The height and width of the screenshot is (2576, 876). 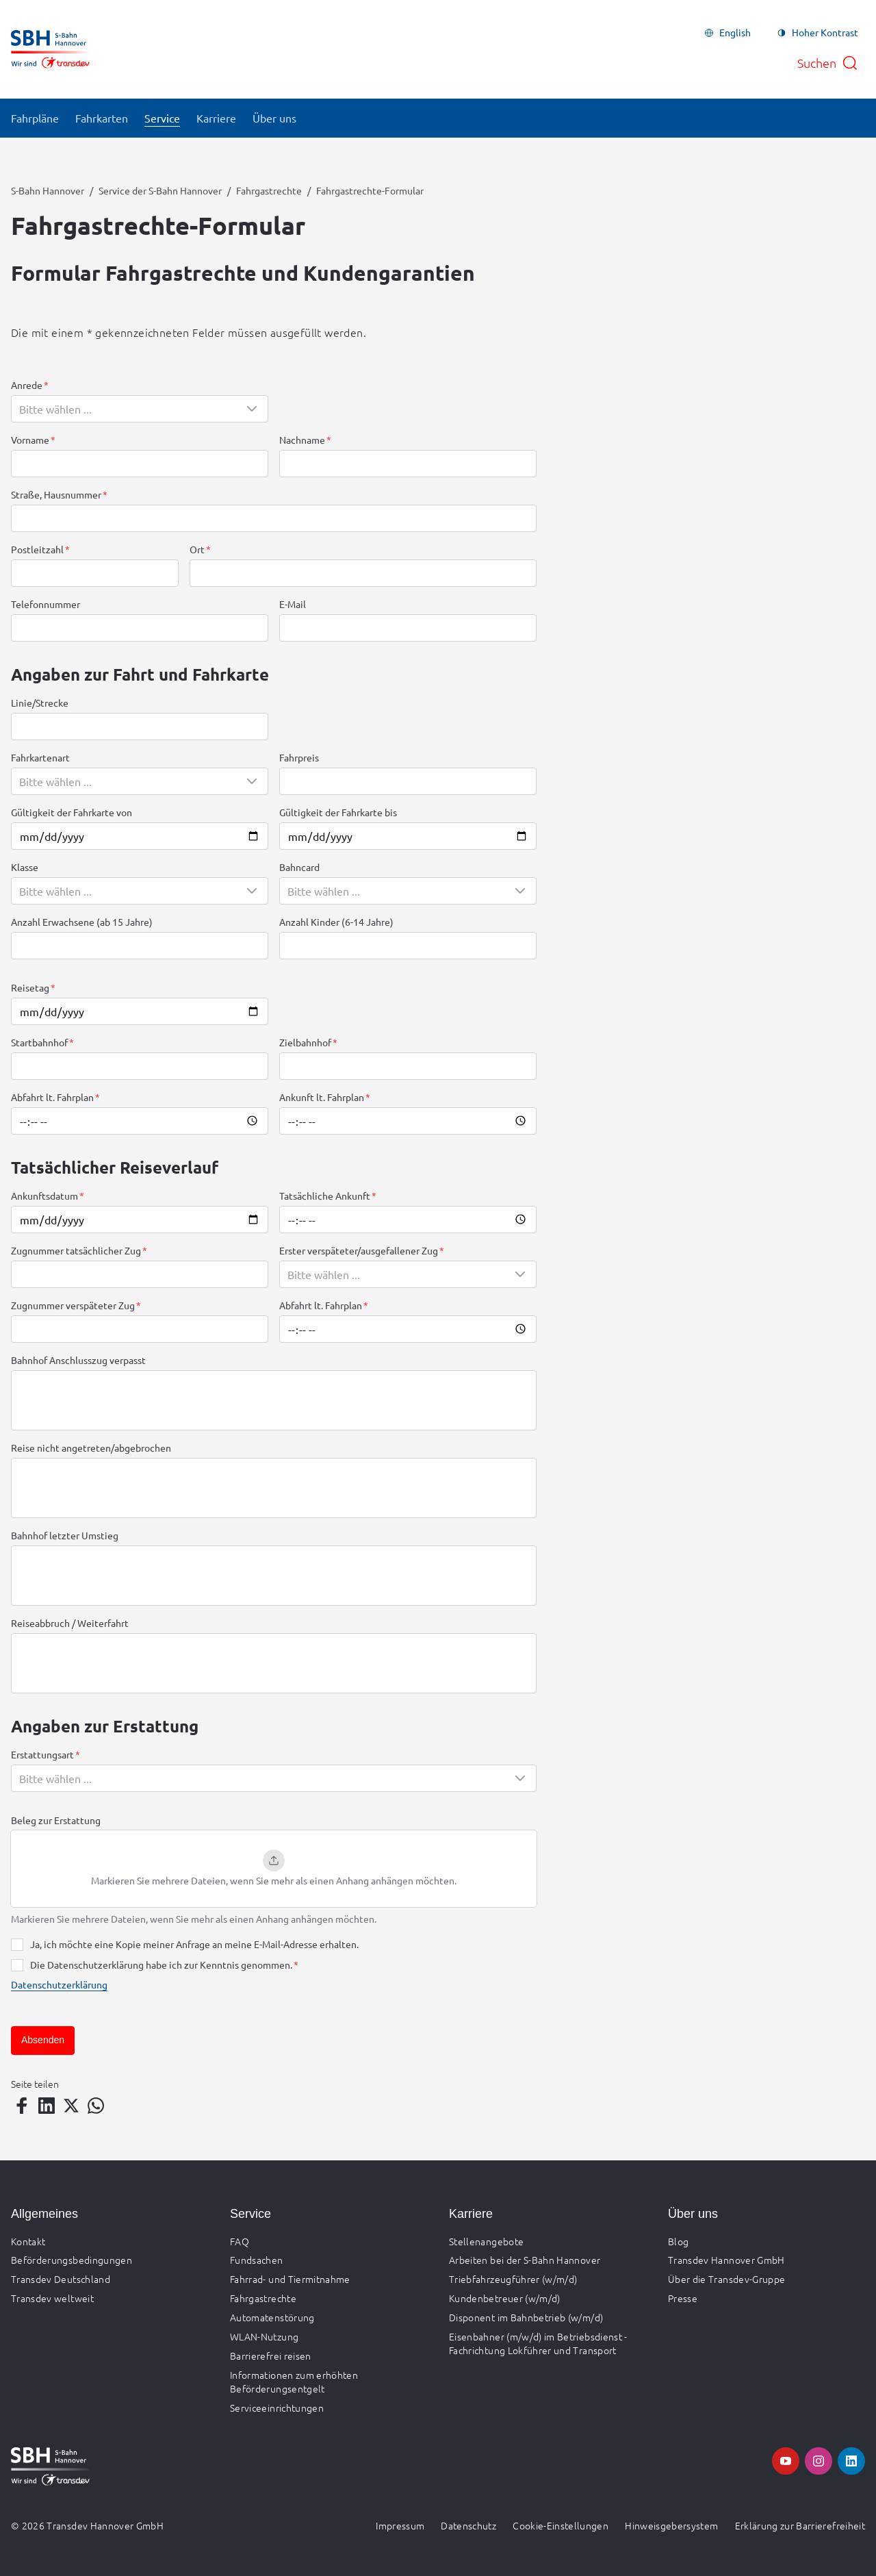 What do you see at coordinates (96, 2106) in the screenshot?
I see `[Teilen auf WhatsApp]` at bounding box center [96, 2106].